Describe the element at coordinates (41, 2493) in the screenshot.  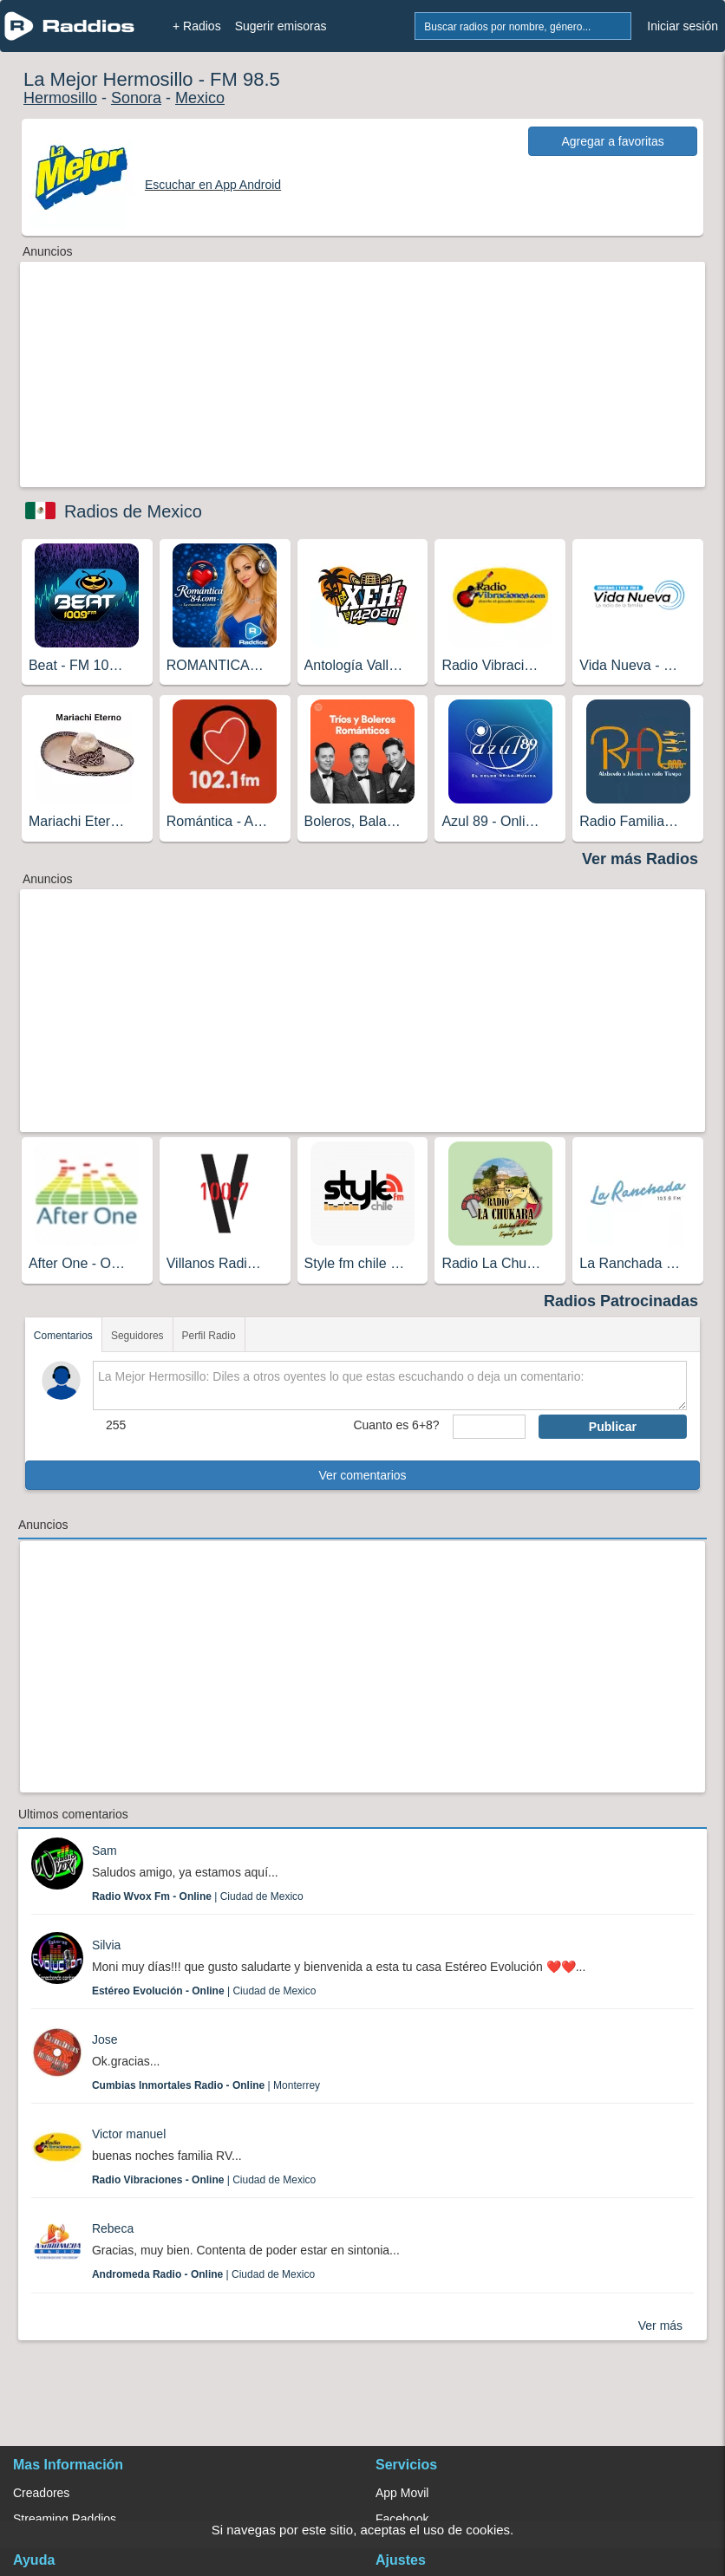
I see `Creadores` at that location.